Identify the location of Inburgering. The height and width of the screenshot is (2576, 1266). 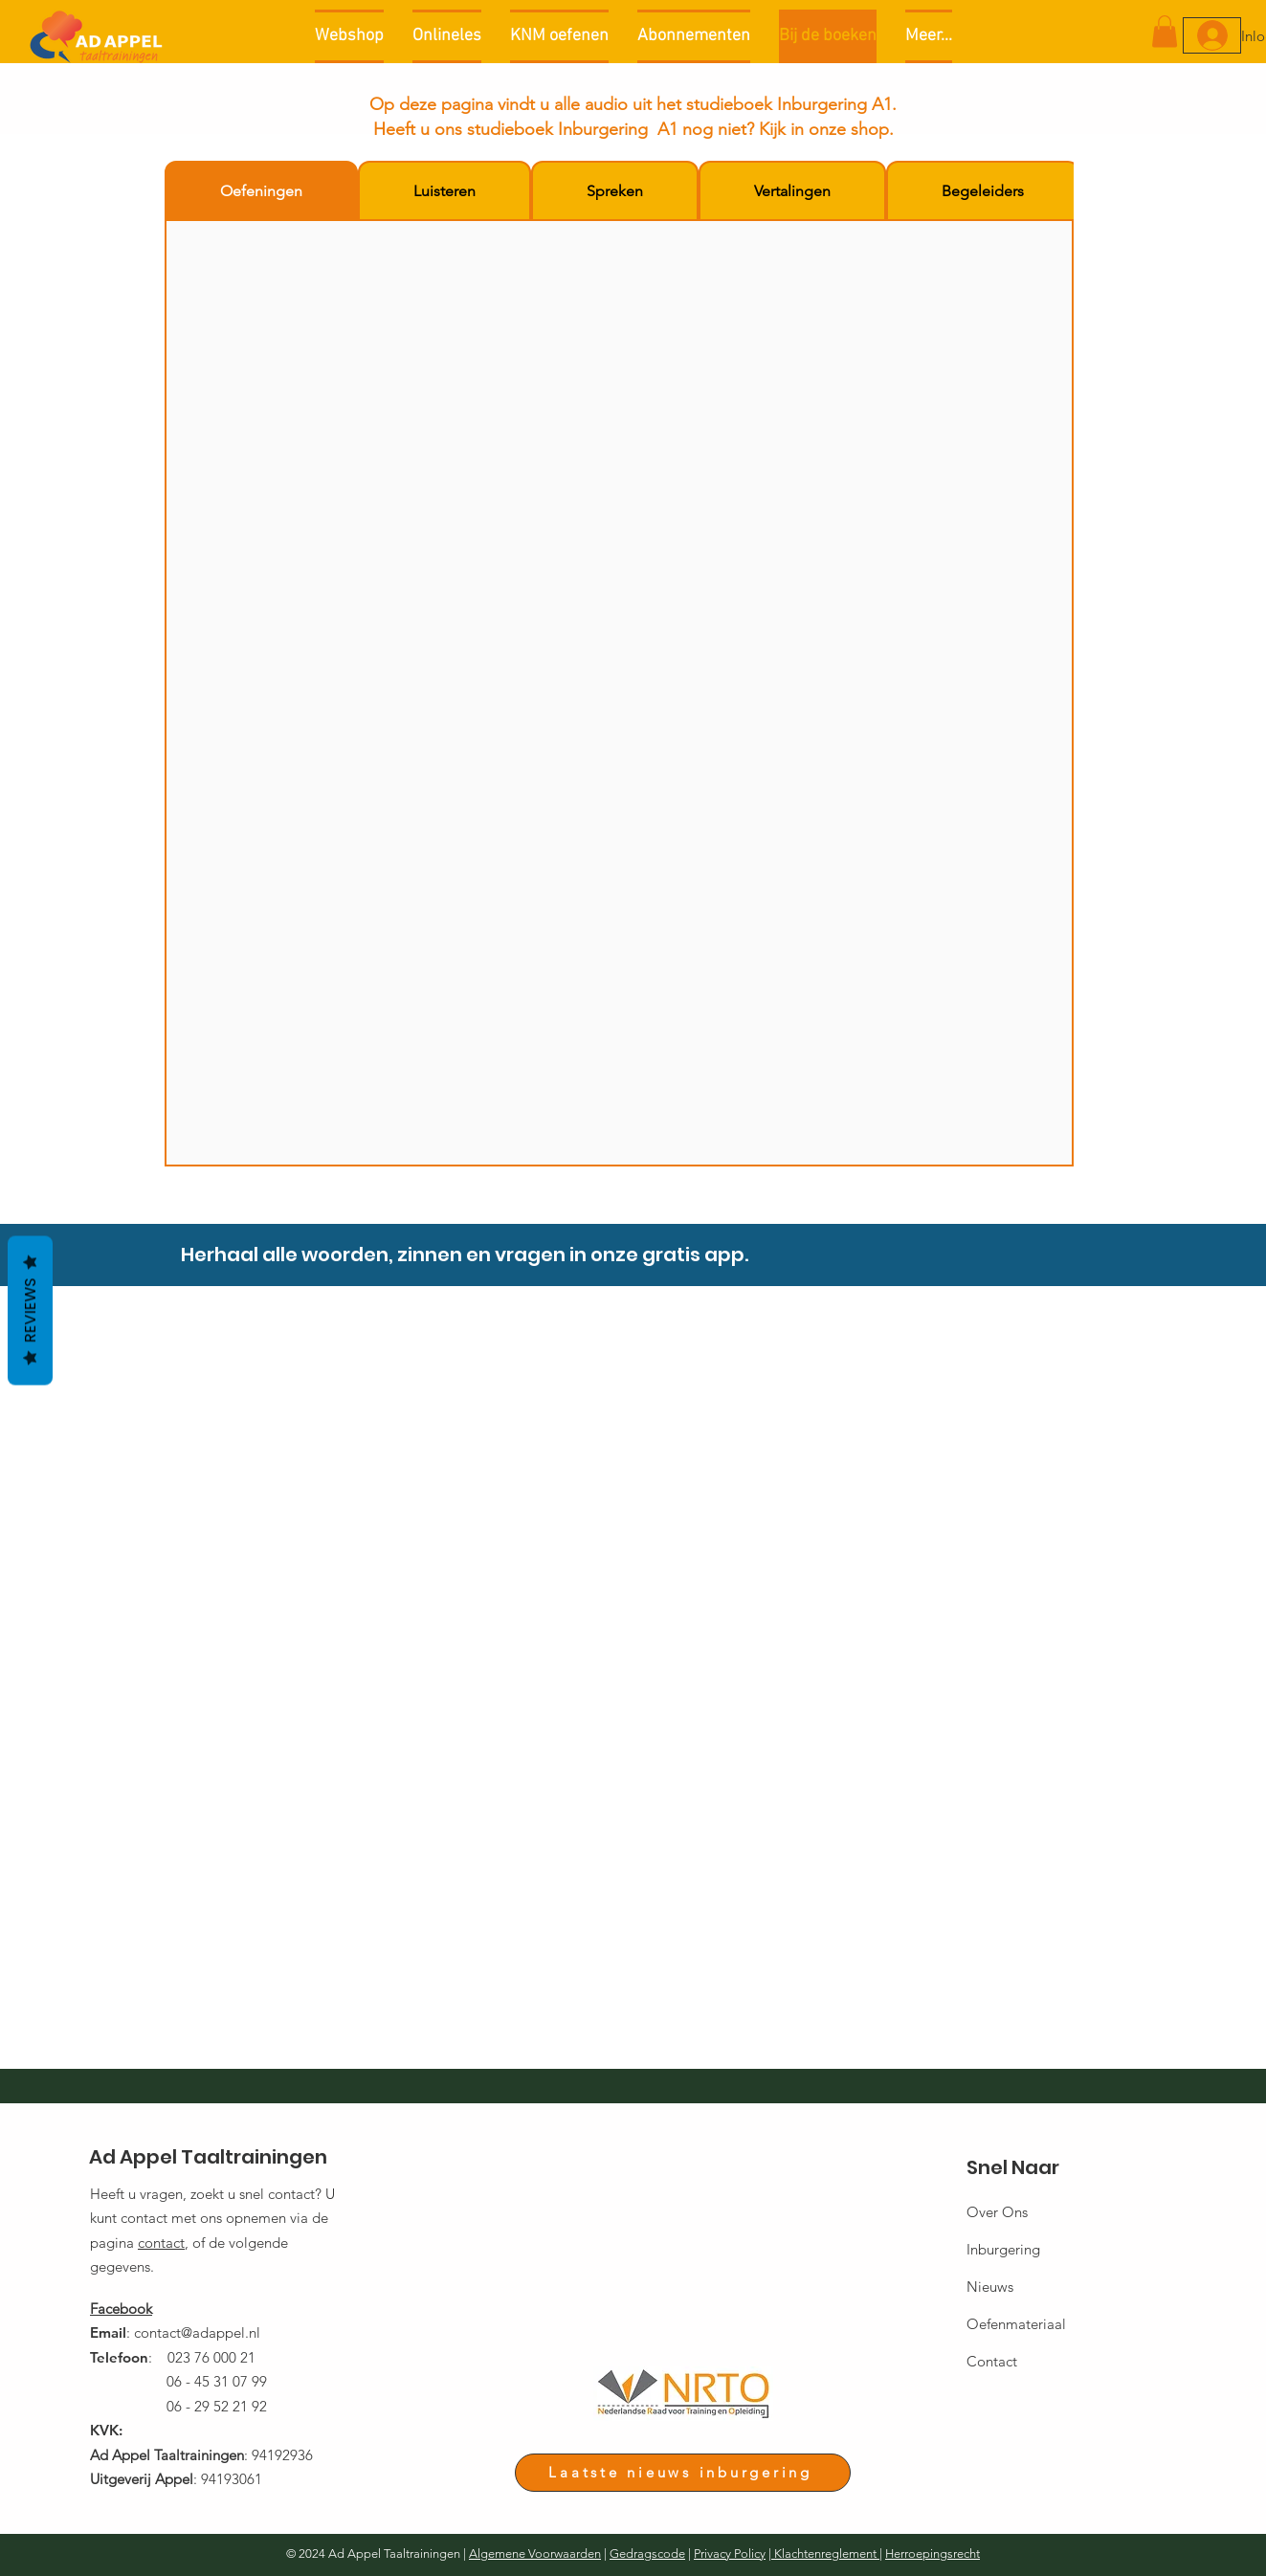
(1003, 2249).